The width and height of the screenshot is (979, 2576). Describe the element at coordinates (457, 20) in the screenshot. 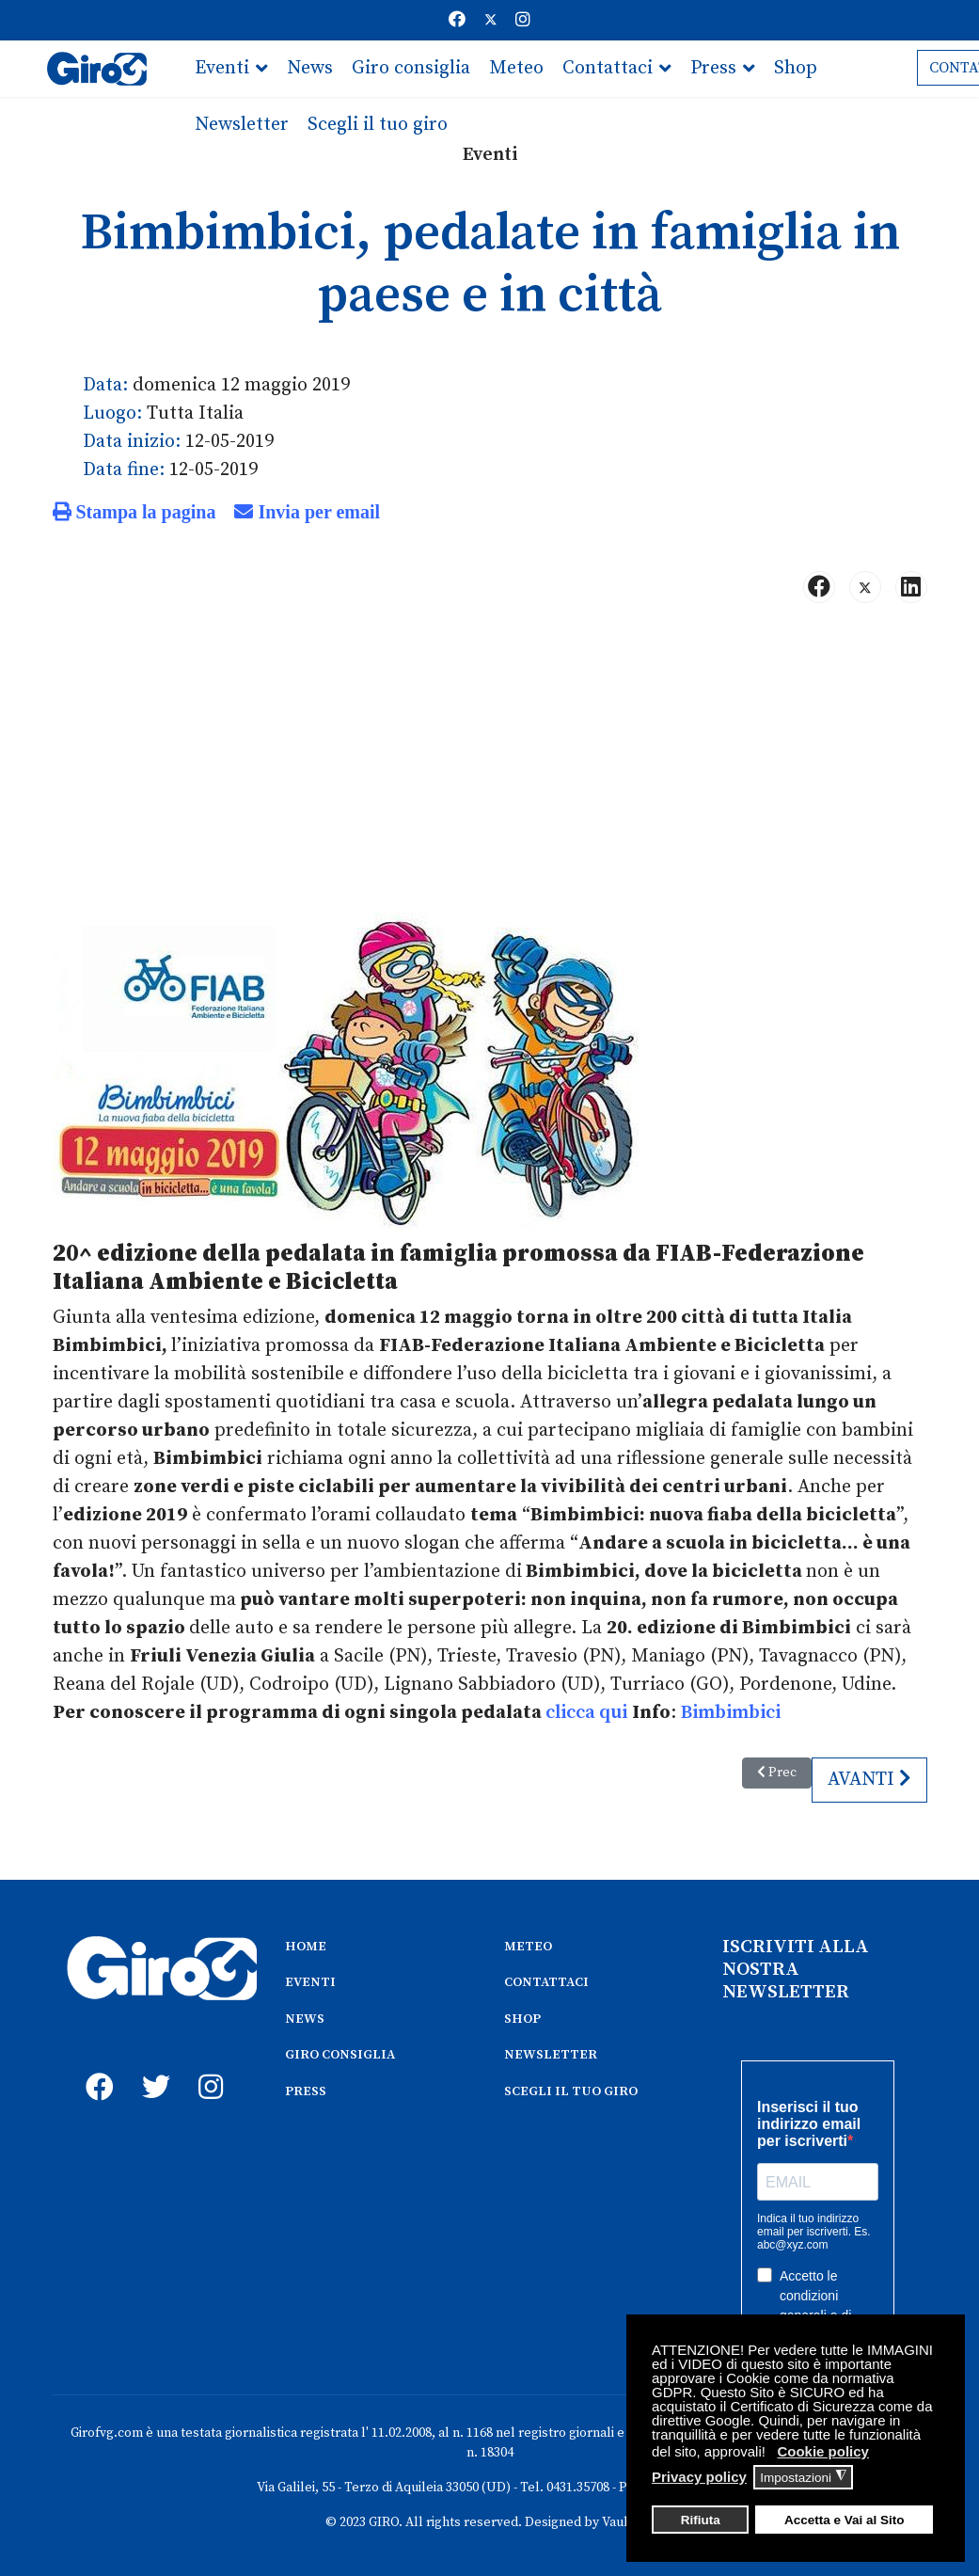

I see `[Facebook]` at that location.